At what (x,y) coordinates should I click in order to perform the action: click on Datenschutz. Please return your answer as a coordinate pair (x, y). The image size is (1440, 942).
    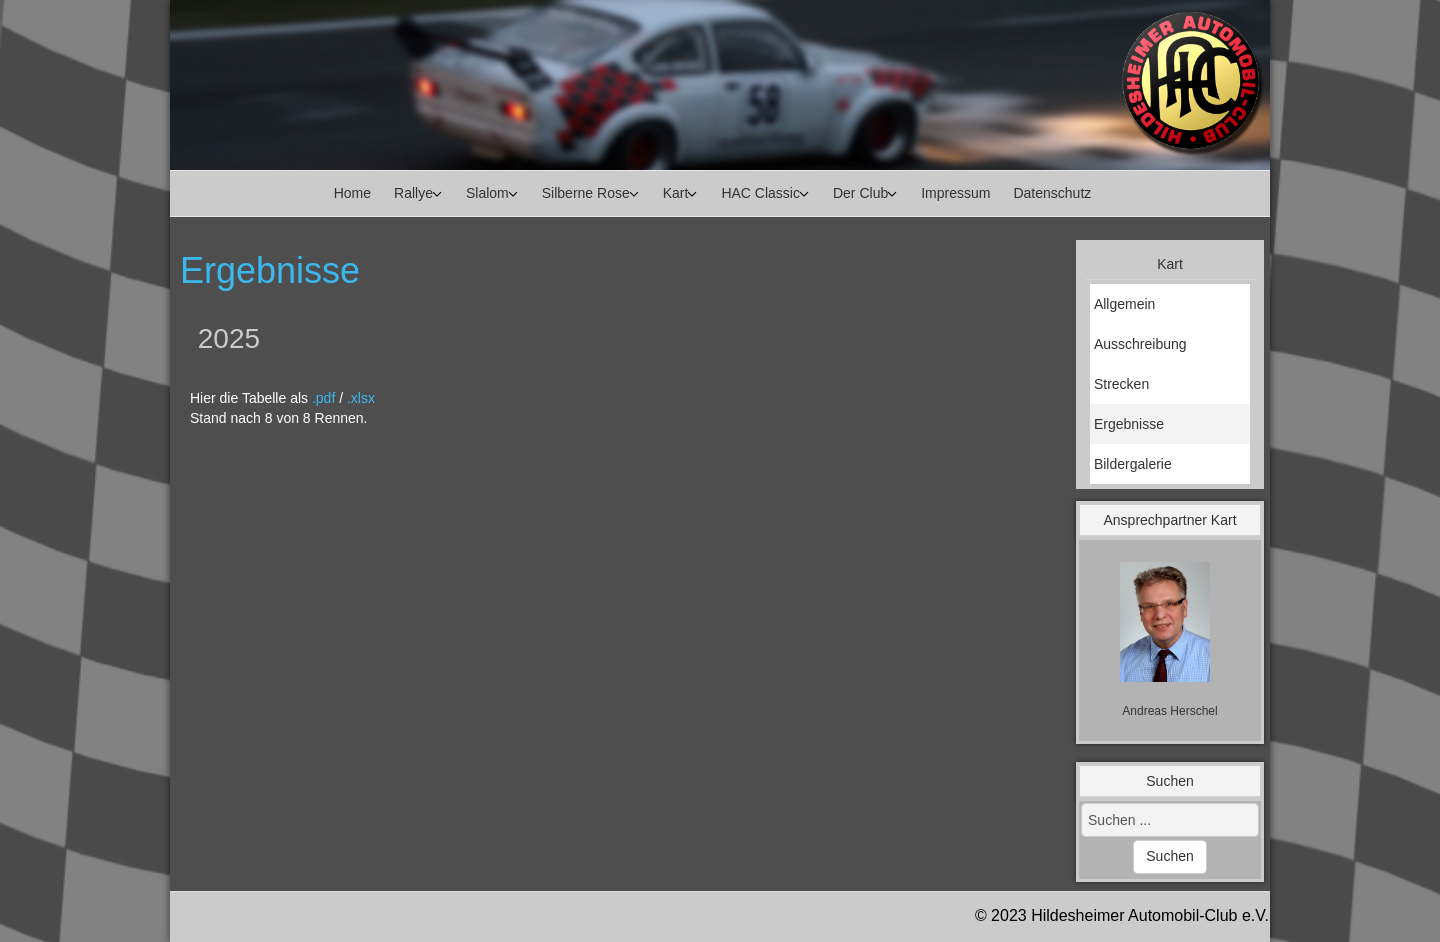
    Looking at the image, I should click on (1052, 193).